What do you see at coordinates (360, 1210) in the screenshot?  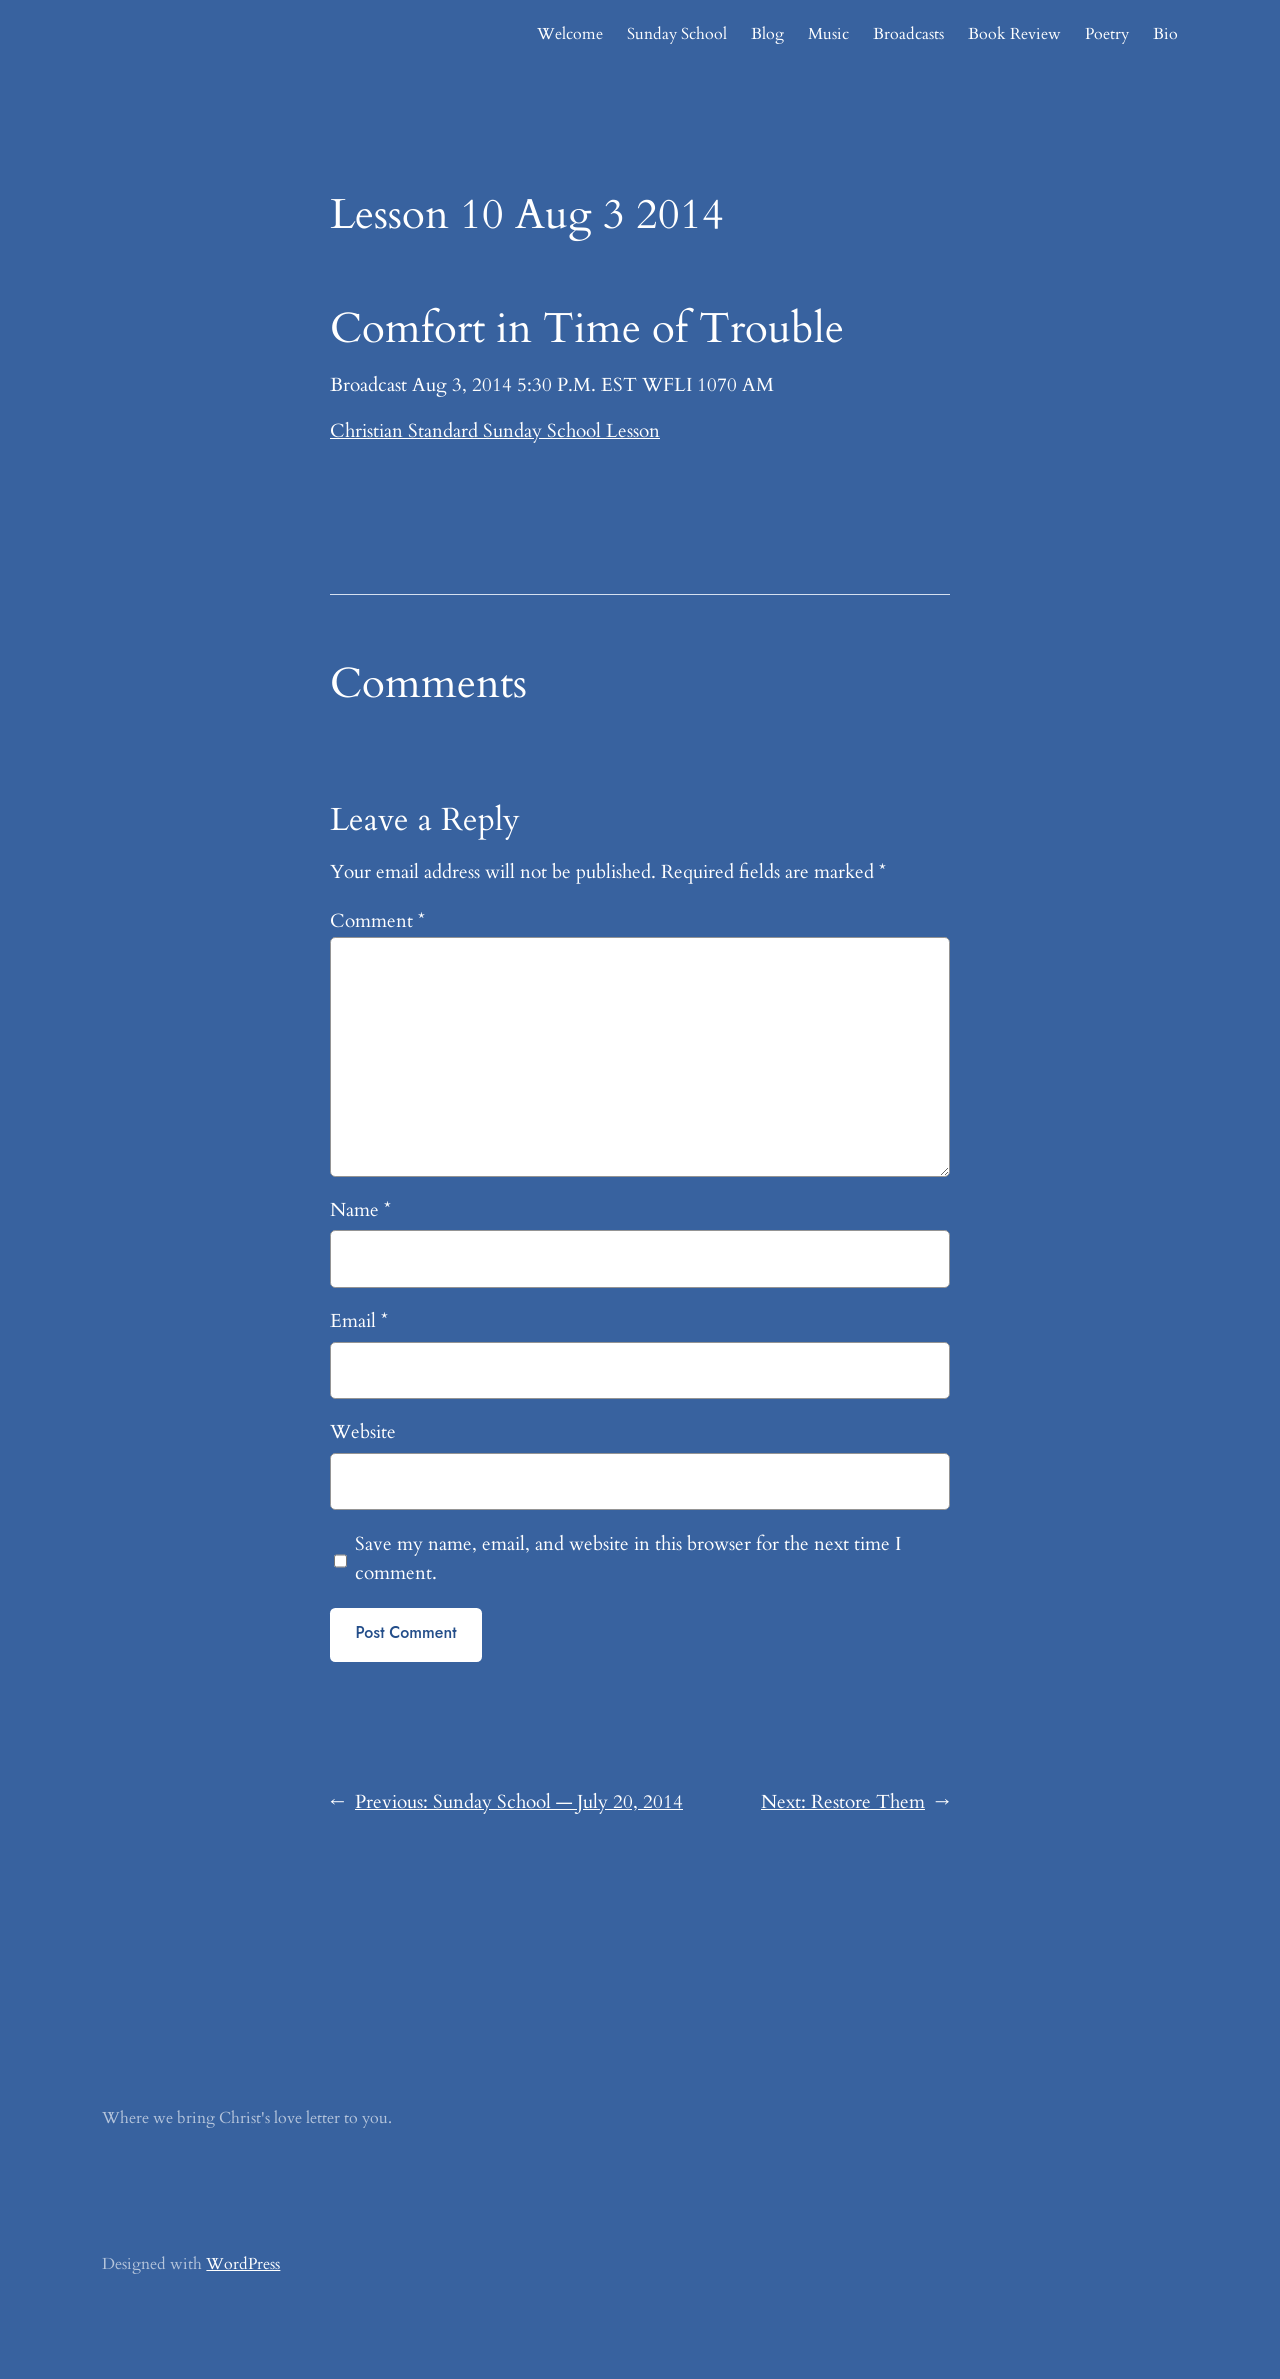 I see `Name` at bounding box center [360, 1210].